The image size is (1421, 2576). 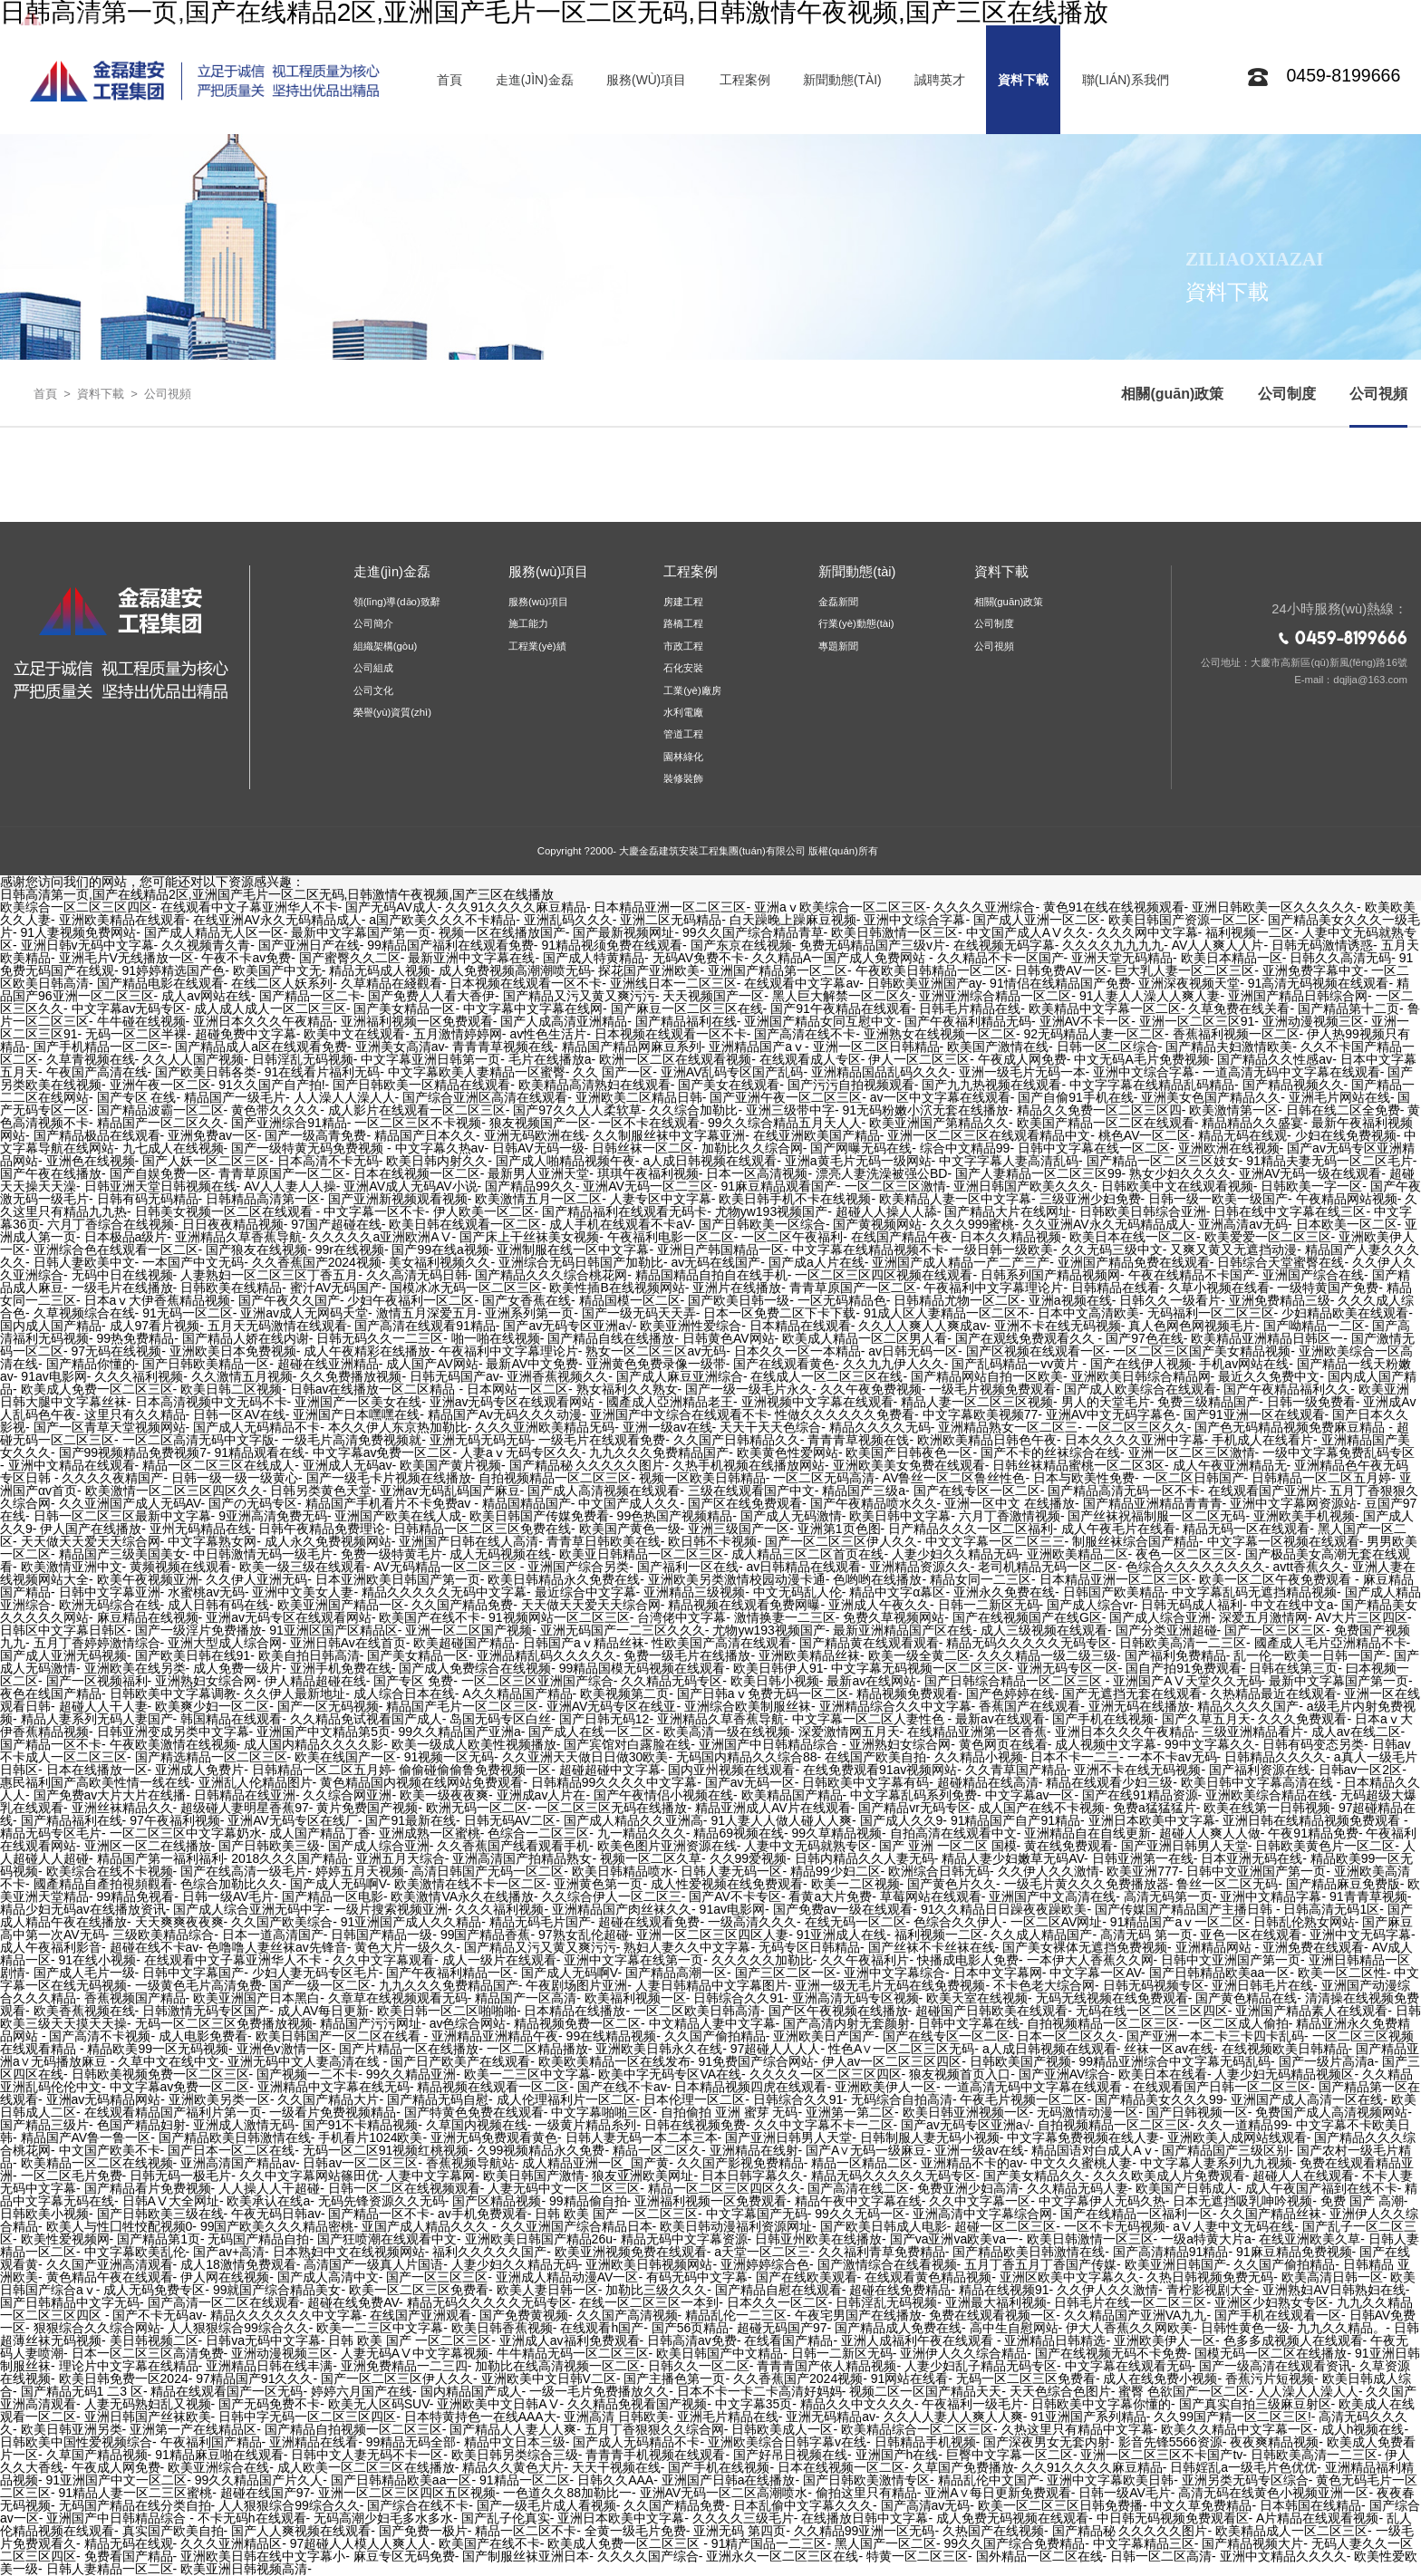 I want to click on 日韩无码久久一二三区, so click(x=379, y=1338).